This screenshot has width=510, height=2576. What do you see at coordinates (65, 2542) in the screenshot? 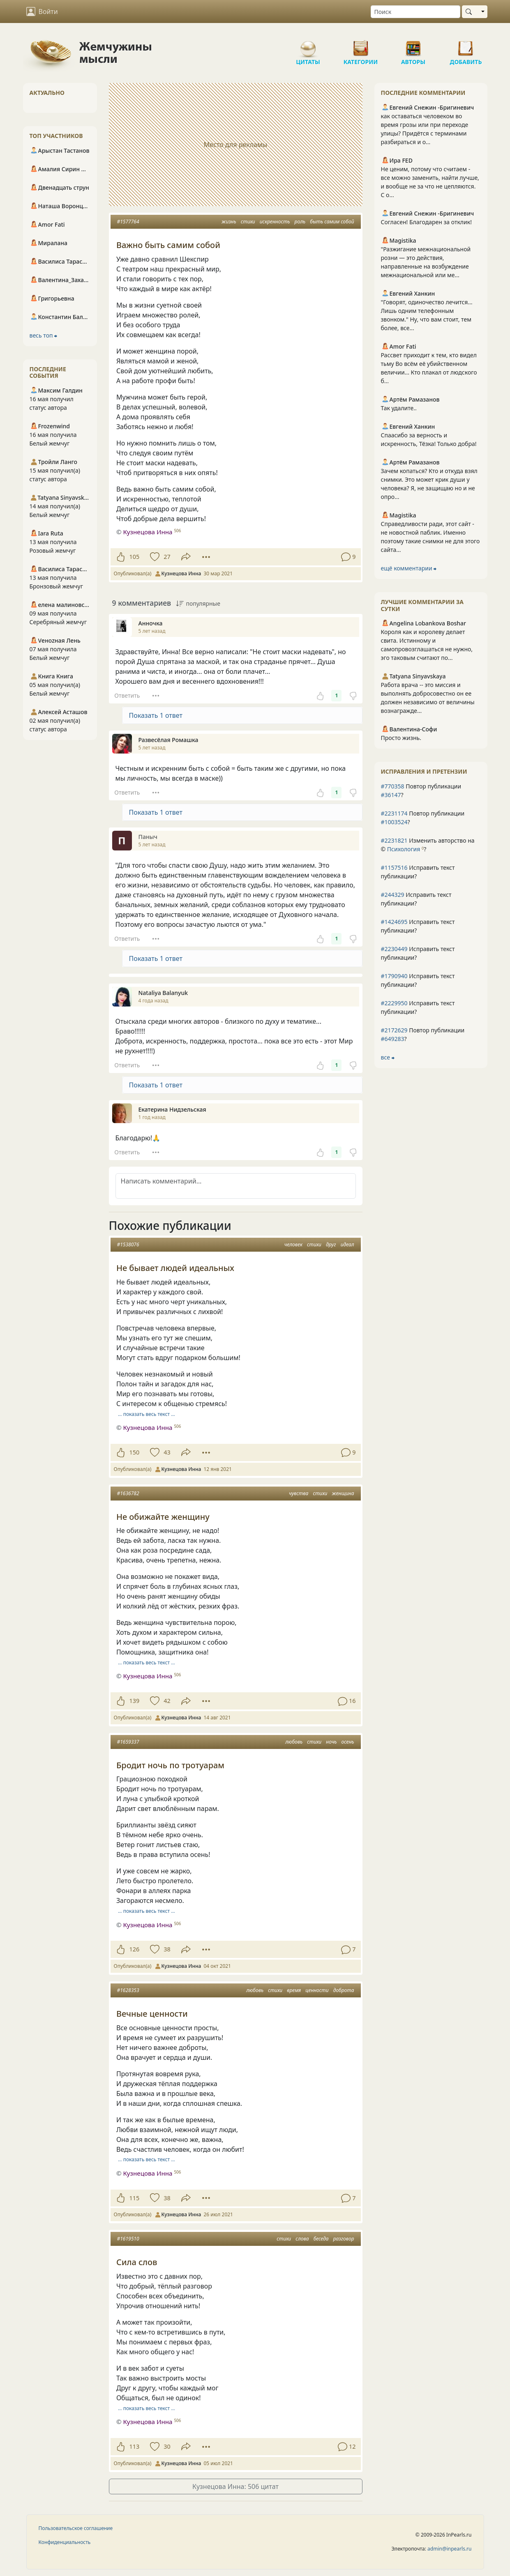
I see `Конфиденциальность` at bounding box center [65, 2542].